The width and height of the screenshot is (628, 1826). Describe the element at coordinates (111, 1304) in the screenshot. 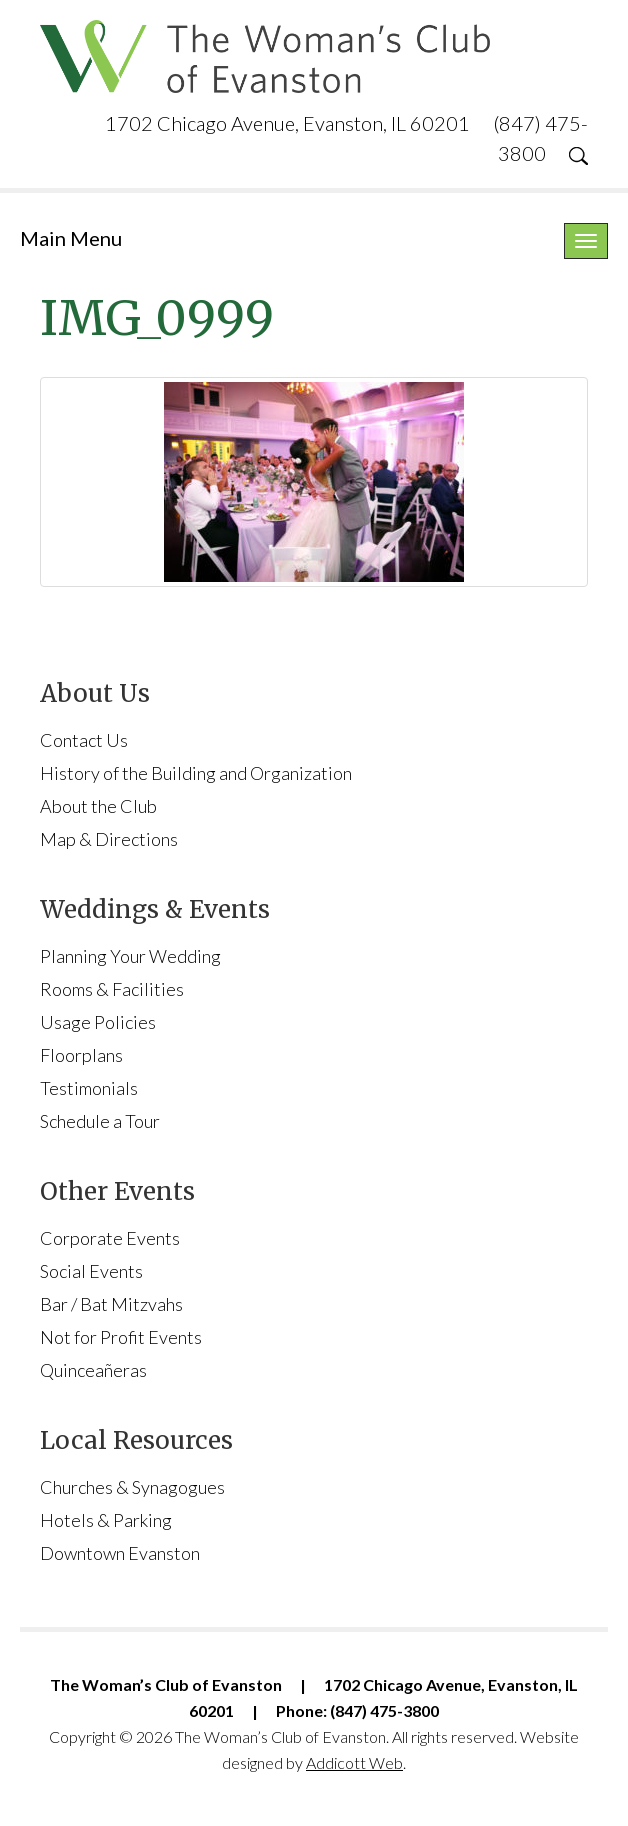

I see `Bar / Bat Mitzvahs` at that location.